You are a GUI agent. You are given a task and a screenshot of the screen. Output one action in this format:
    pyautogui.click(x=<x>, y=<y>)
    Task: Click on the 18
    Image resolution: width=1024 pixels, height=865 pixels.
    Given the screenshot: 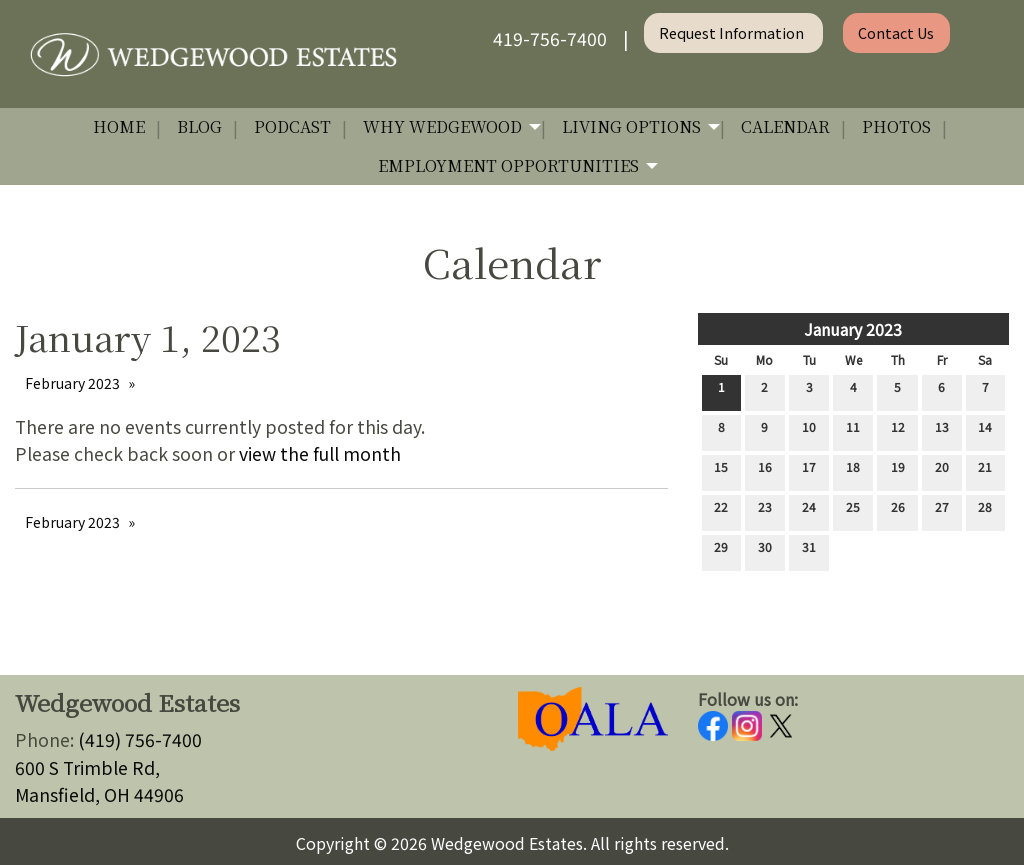 What is the action you would take?
    pyautogui.click(x=853, y=471)
    